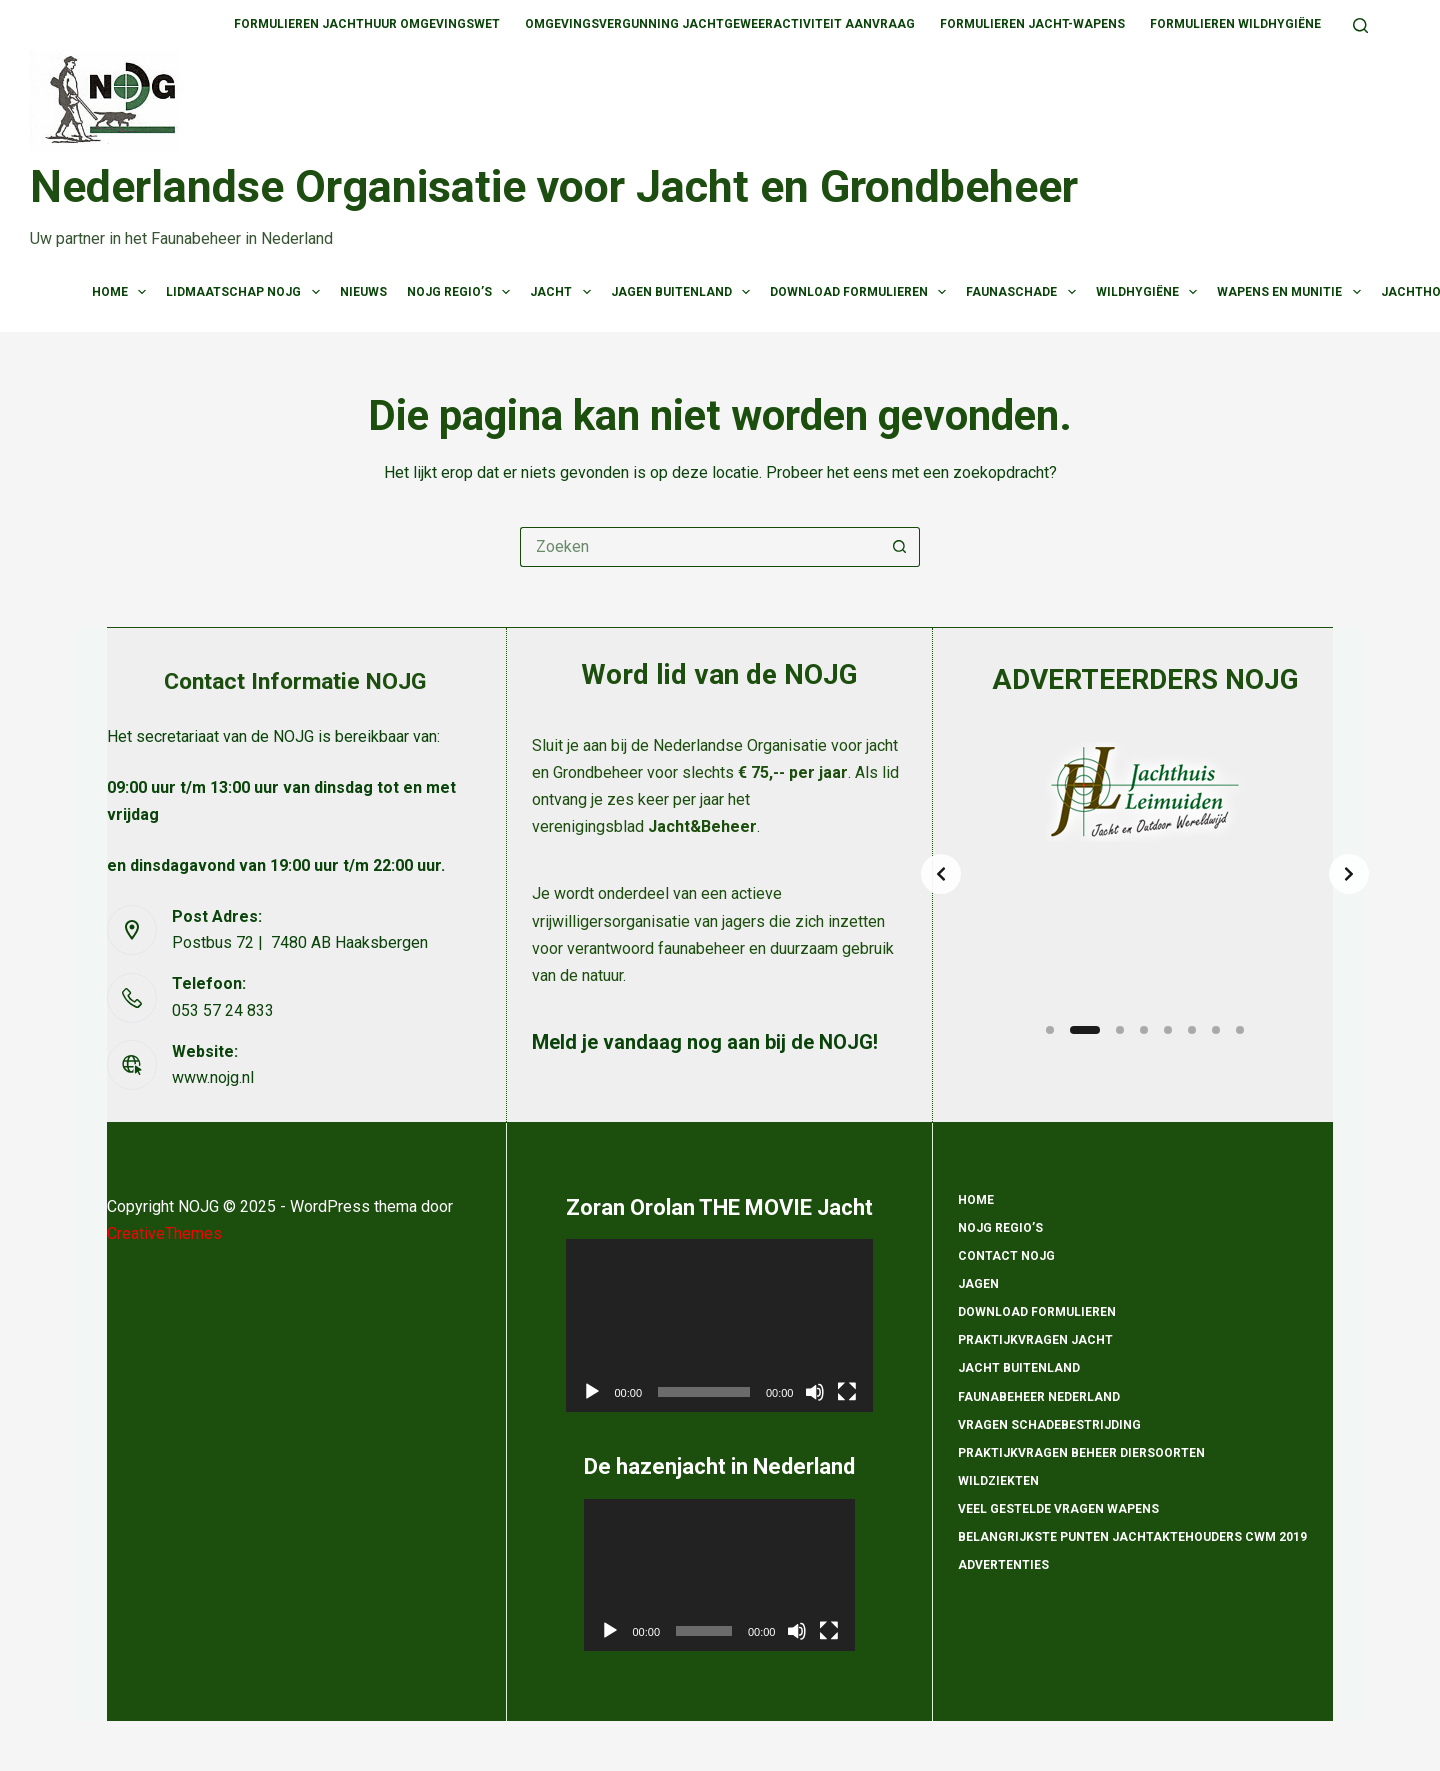 The image size is (1440, 1771). Describe the element at coordinates (367, 24) in the screenshot. I see `Formulieren Jachthuur omgevingswet` at that location.